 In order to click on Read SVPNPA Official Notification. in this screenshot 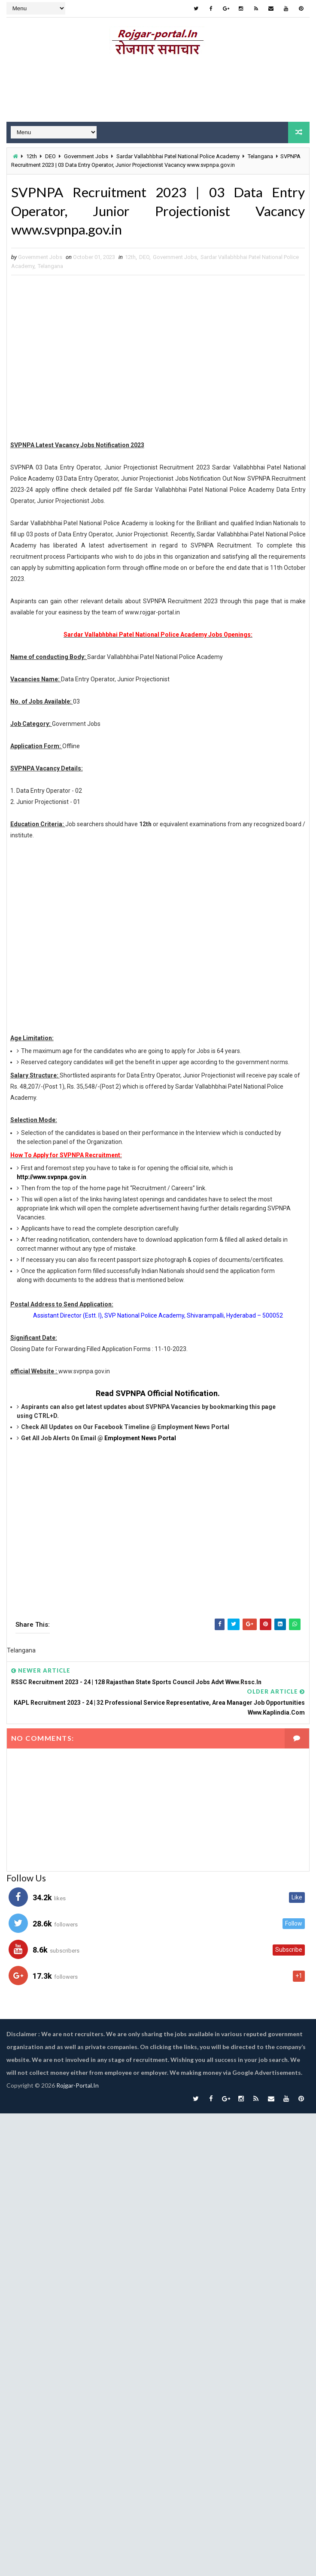, I will do `click(158, 1393)`.